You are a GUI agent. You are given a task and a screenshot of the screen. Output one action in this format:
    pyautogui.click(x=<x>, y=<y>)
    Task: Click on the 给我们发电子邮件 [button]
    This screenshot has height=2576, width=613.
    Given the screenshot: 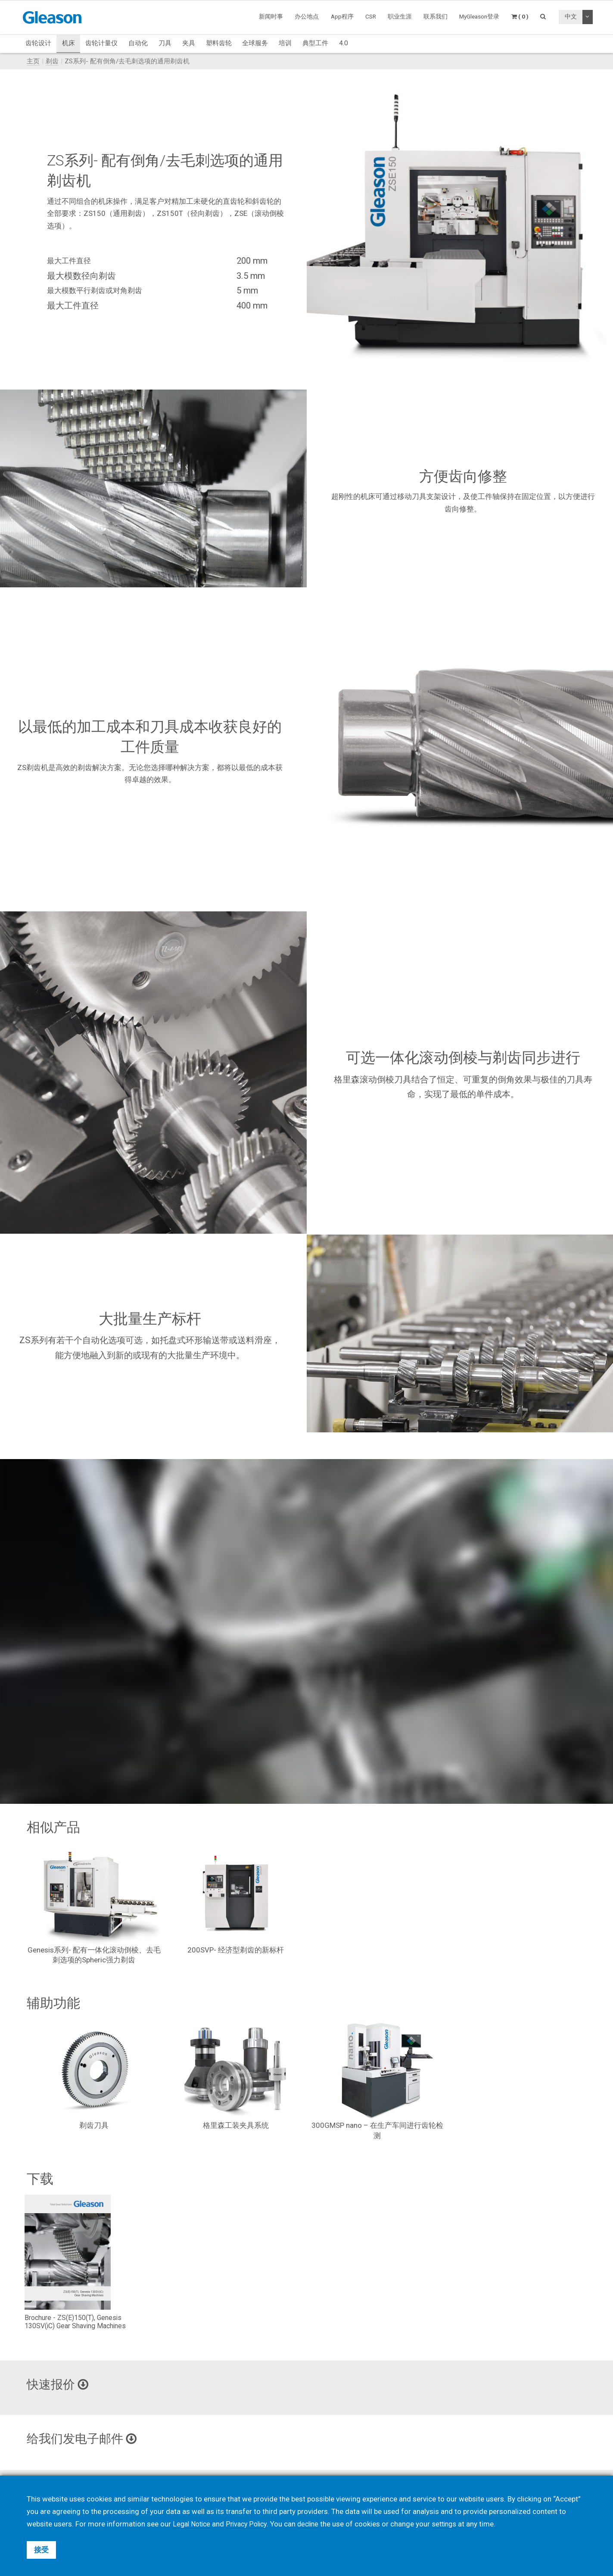 What is the action you would take?
    pyautogui.click(x=87, y=2439)
    